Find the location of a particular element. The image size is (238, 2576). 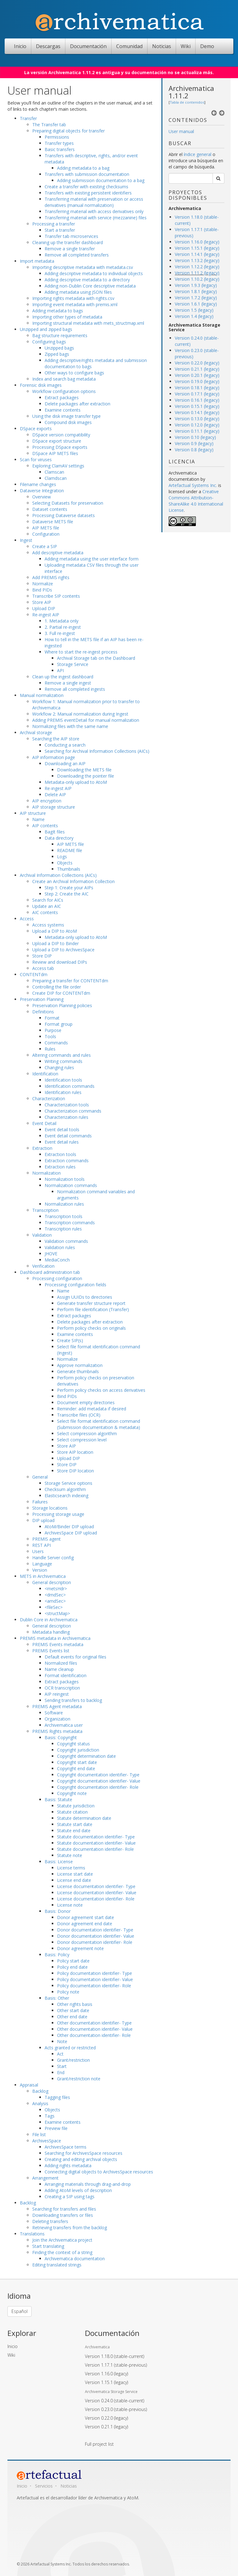

Policy start date is located at coordinates (73, 1961).